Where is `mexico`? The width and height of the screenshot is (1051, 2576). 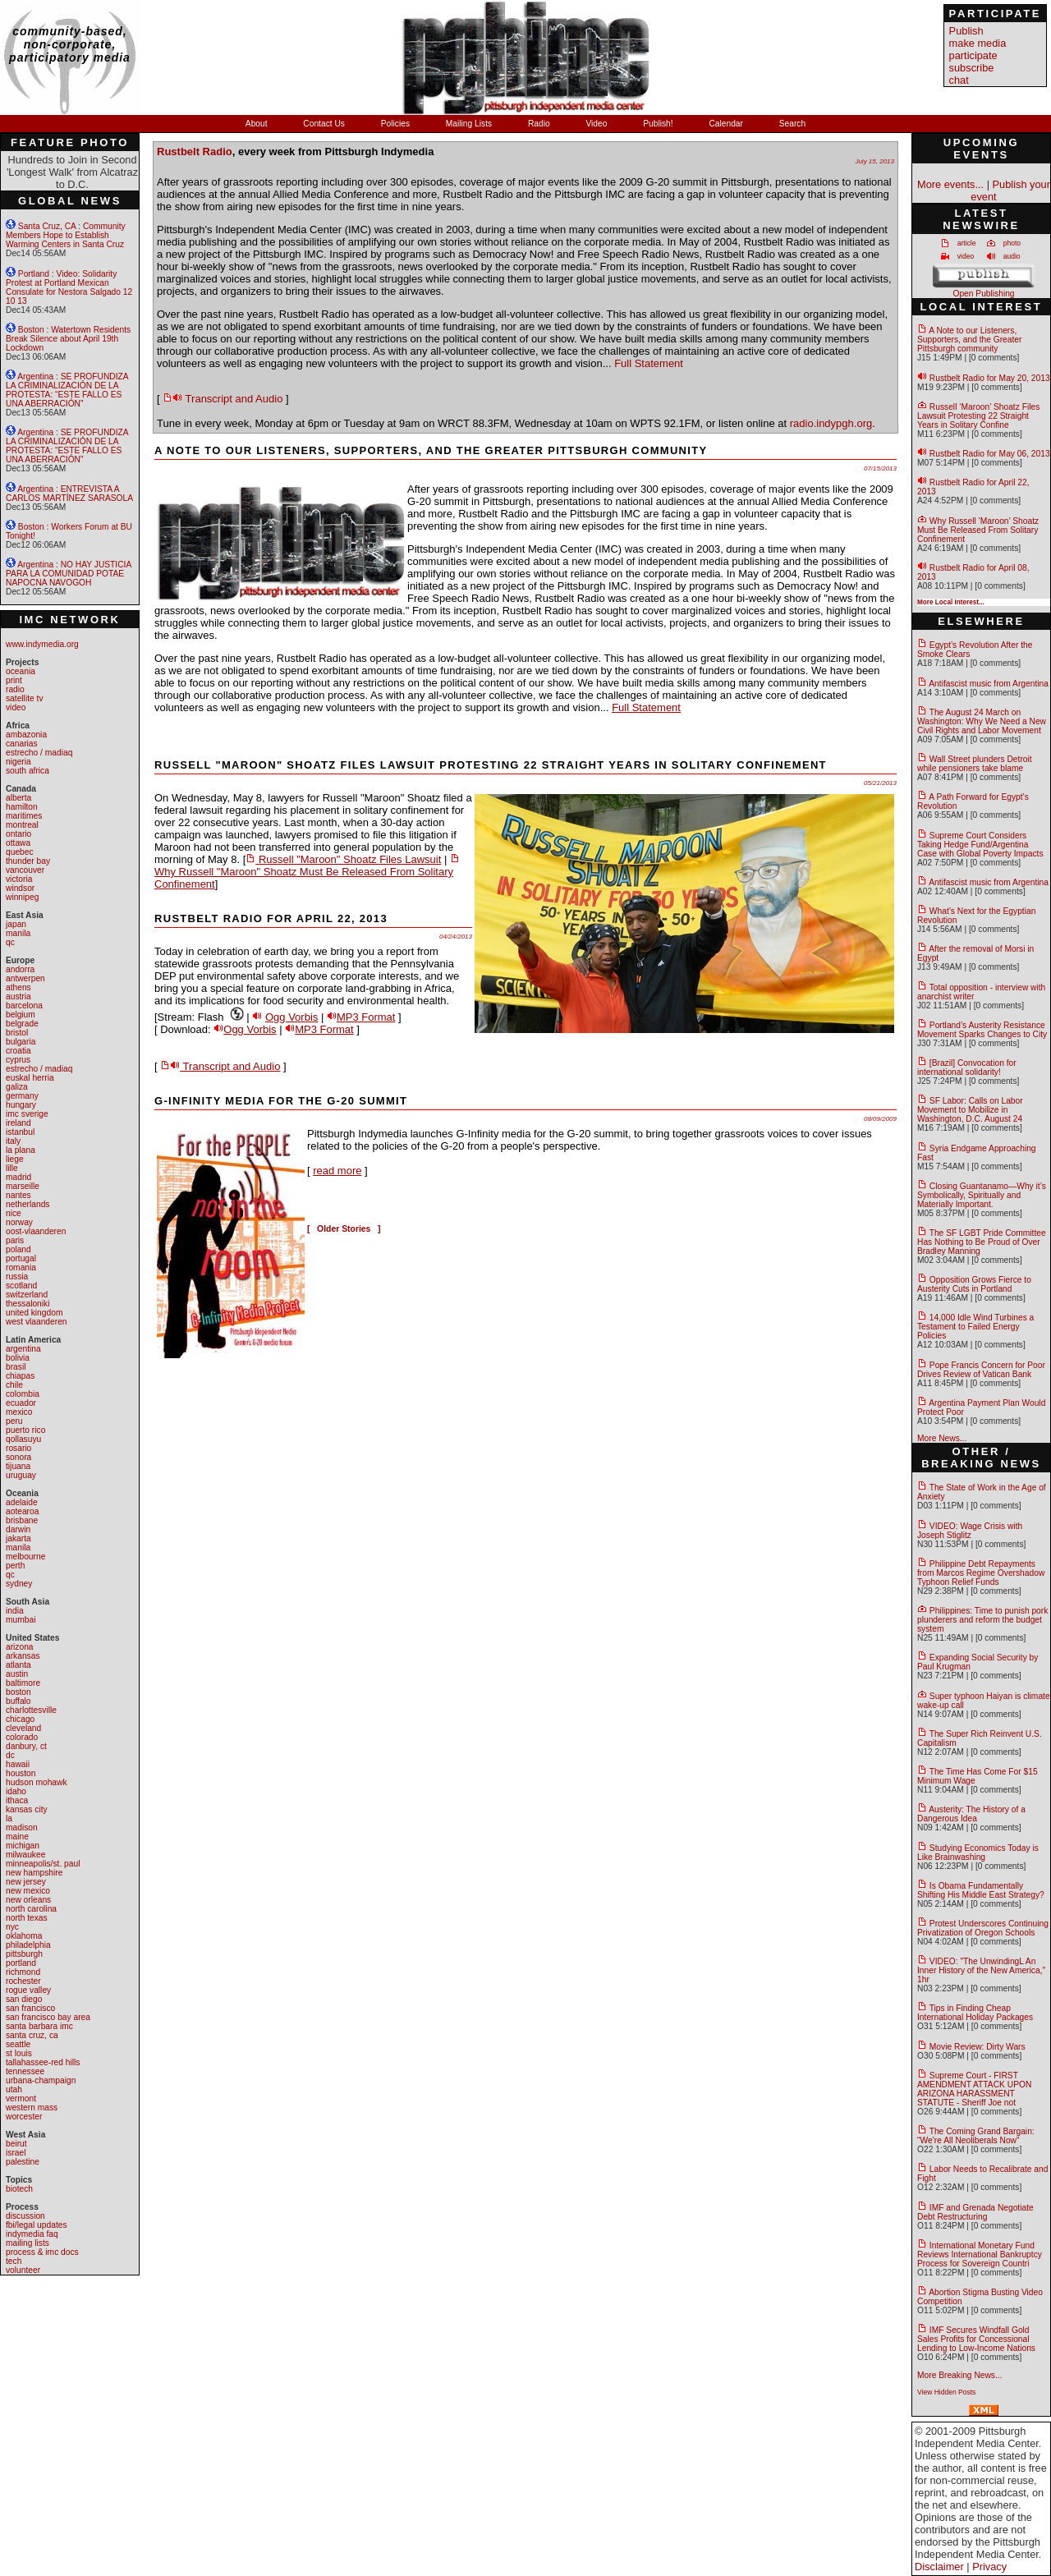 mexico is located at coordinates (19, 1412).